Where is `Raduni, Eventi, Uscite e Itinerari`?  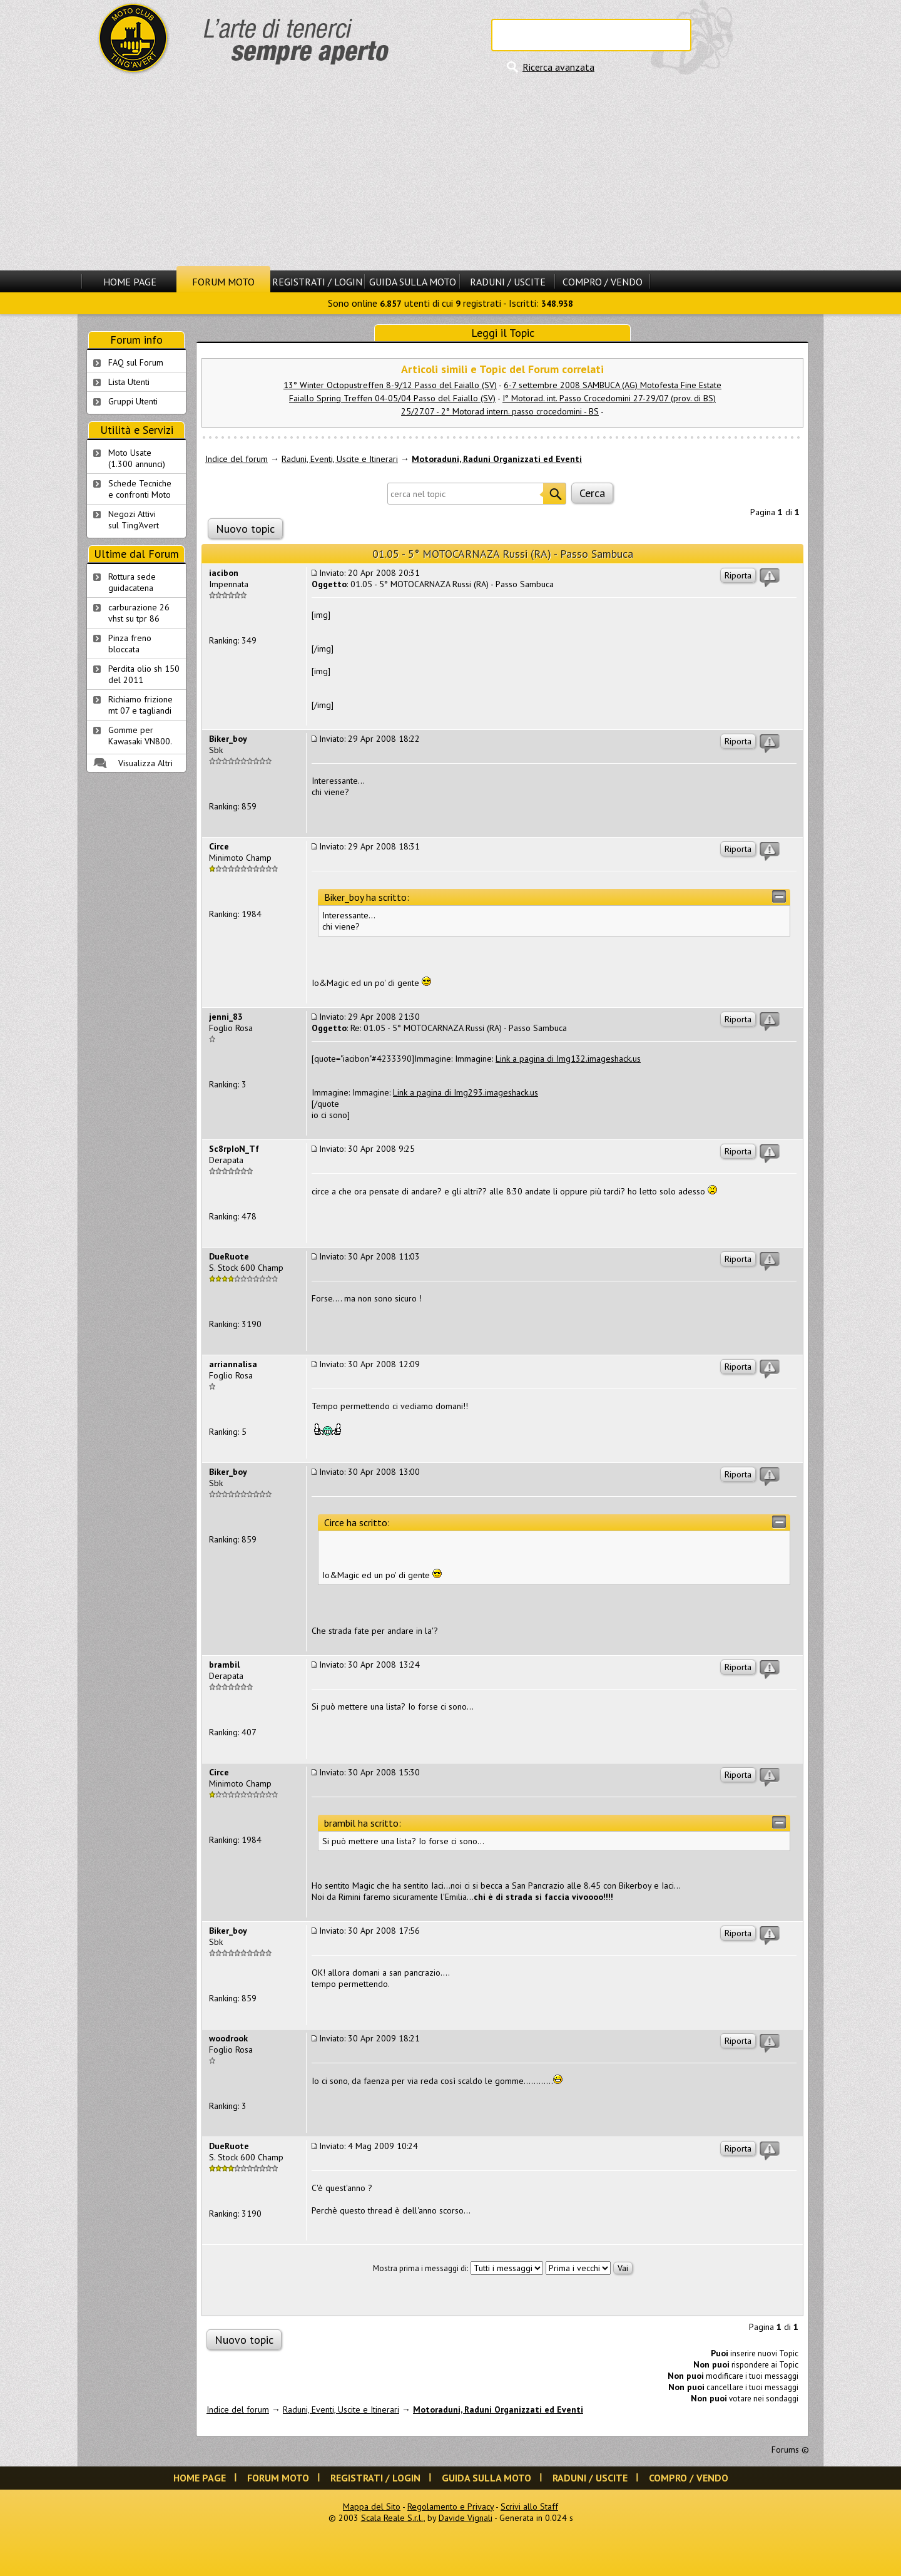
Raduni, Eventi, Uscite e Itinerari is located at coordinates (340, 458).